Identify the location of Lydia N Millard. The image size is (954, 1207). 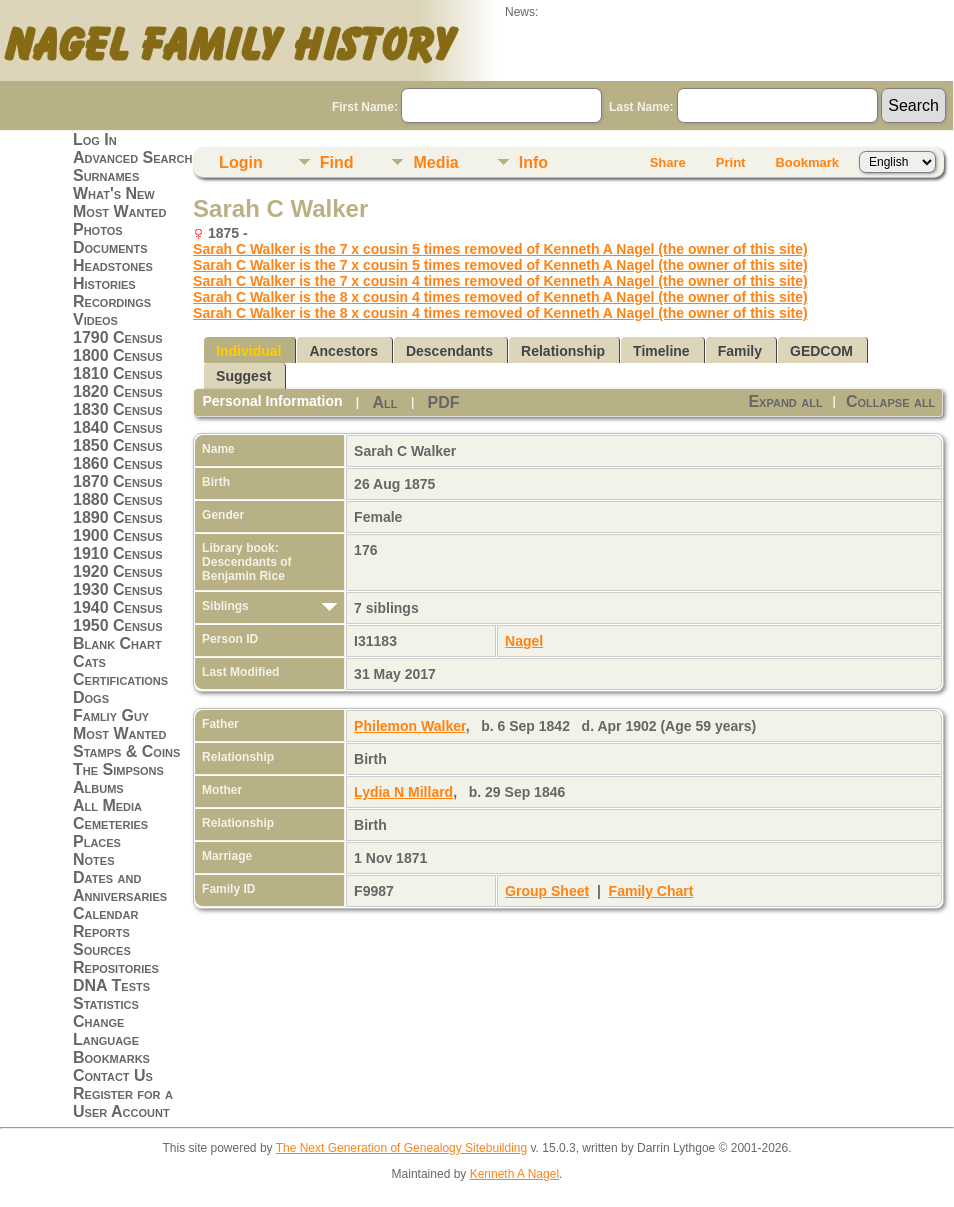
(403, 792).